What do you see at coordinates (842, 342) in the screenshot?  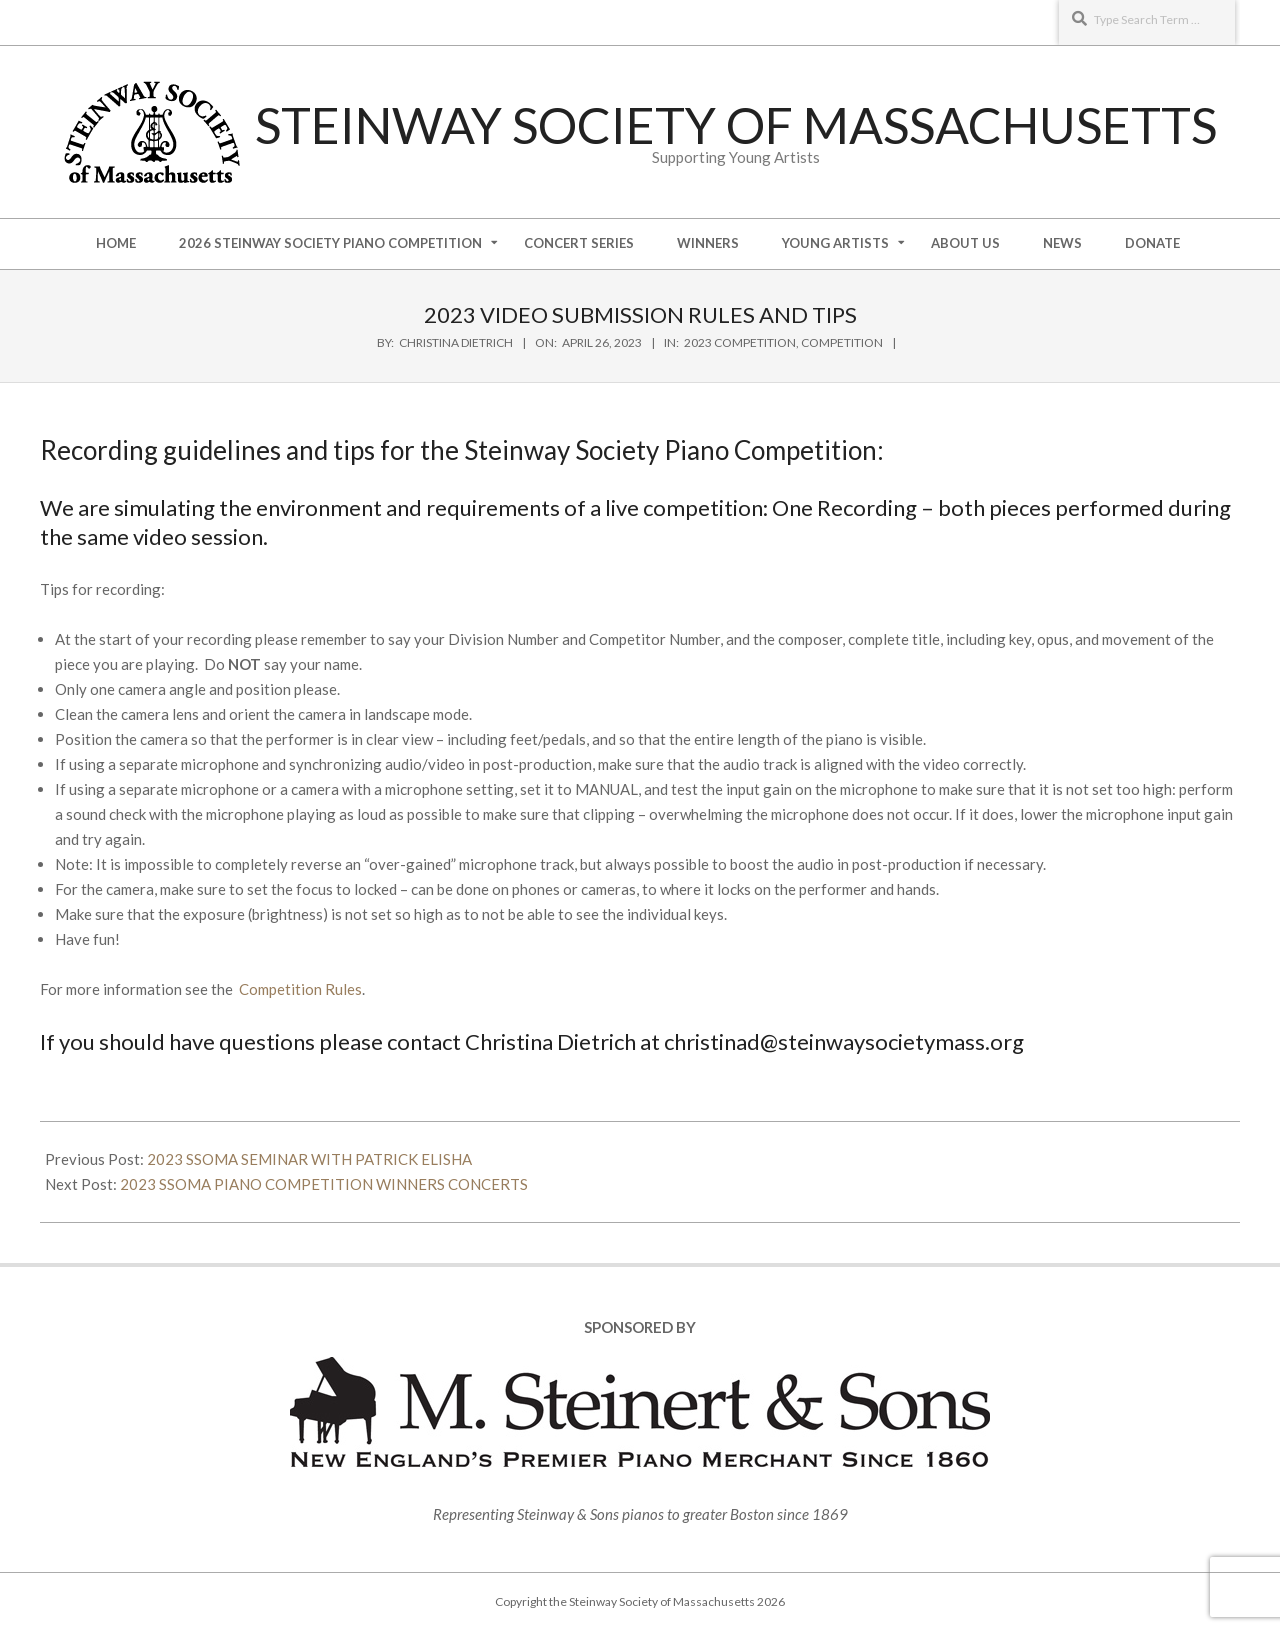 I see `Competition` at bounding box center [842, 342].